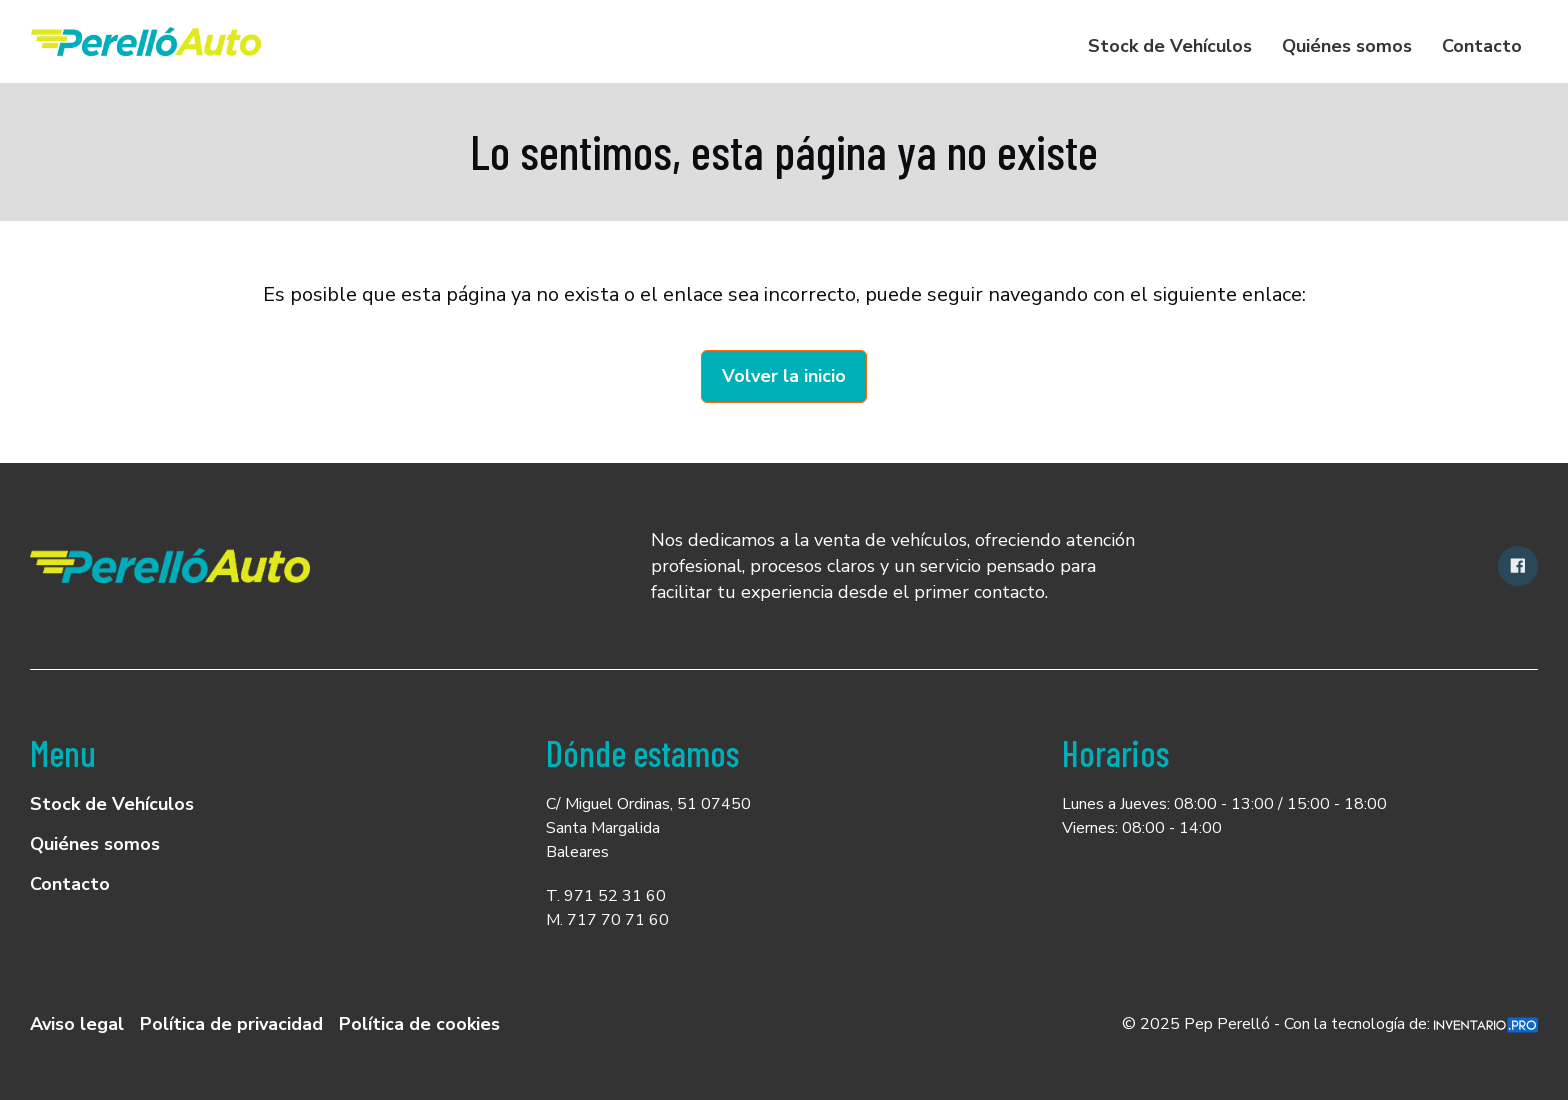 The width and height of the screenshot is (1568, 1100). What do you see at coordinates (1330, 1024) in the screenshot?
I see `© 2025 Pep Perelló - Con la tecnología de:` at bounding box center [1330, 1024].